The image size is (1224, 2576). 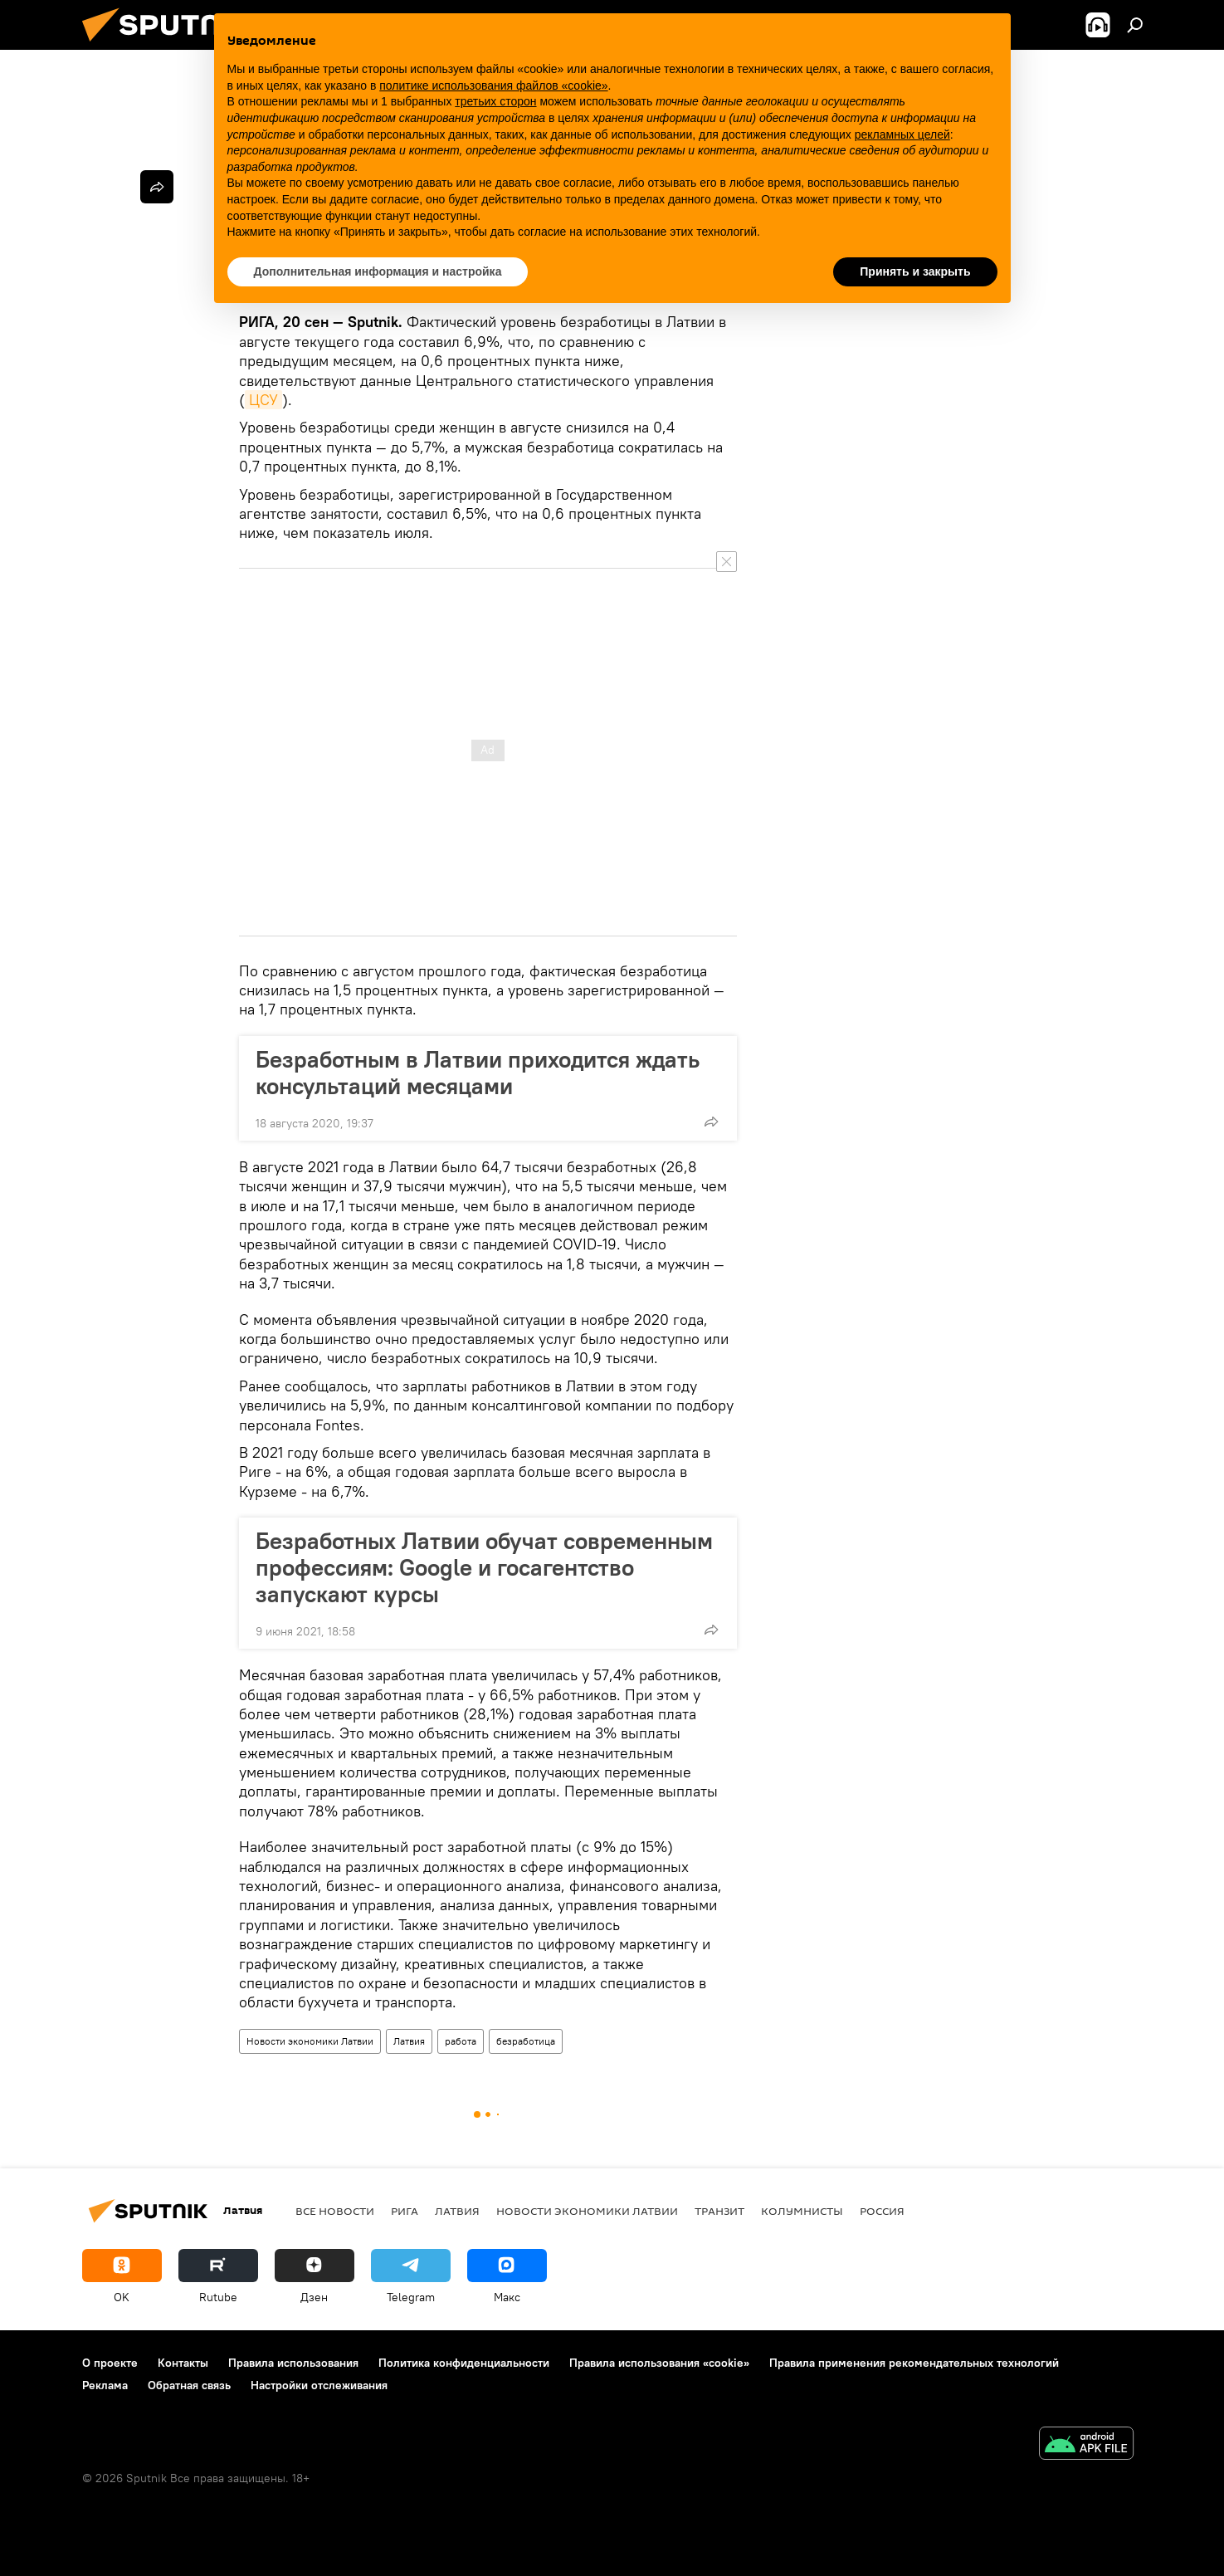 What do you see at coordinates (659, 2362) in the screenshot?
I see `Правила использования «cookie»` at bounding box center [659, 2362].